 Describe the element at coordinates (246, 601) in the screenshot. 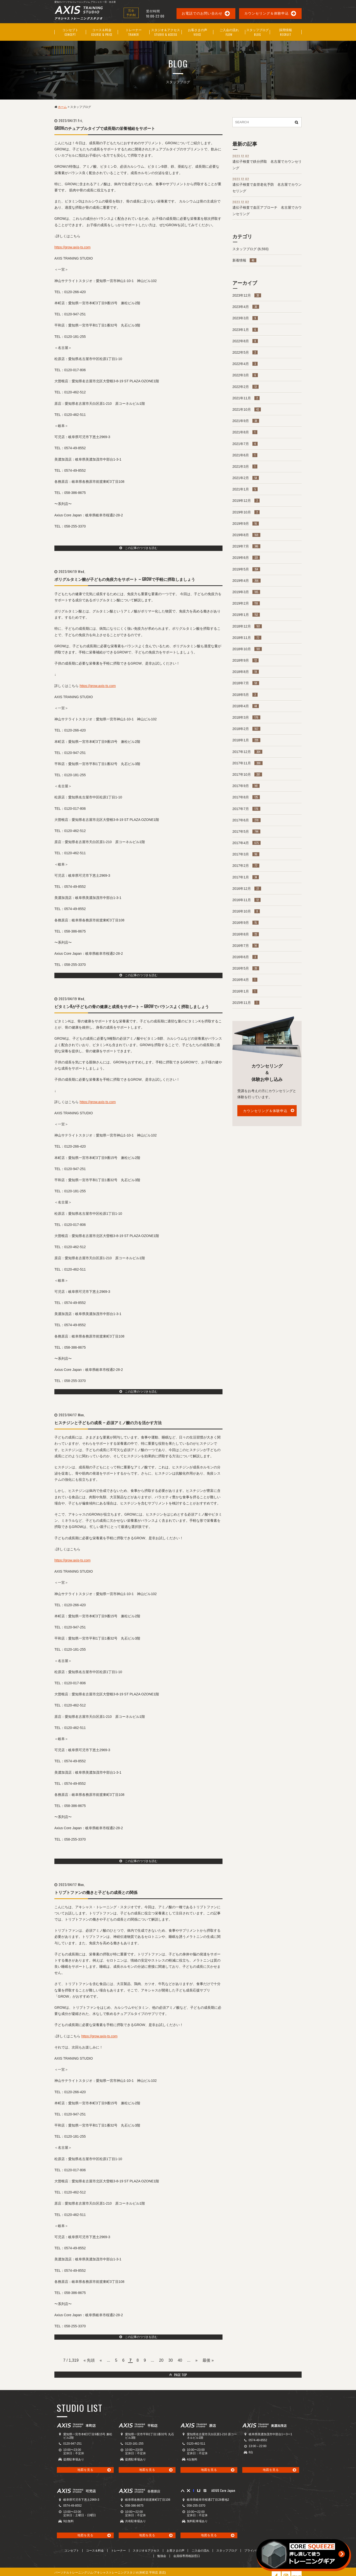

I see `2019年2月` at that location.